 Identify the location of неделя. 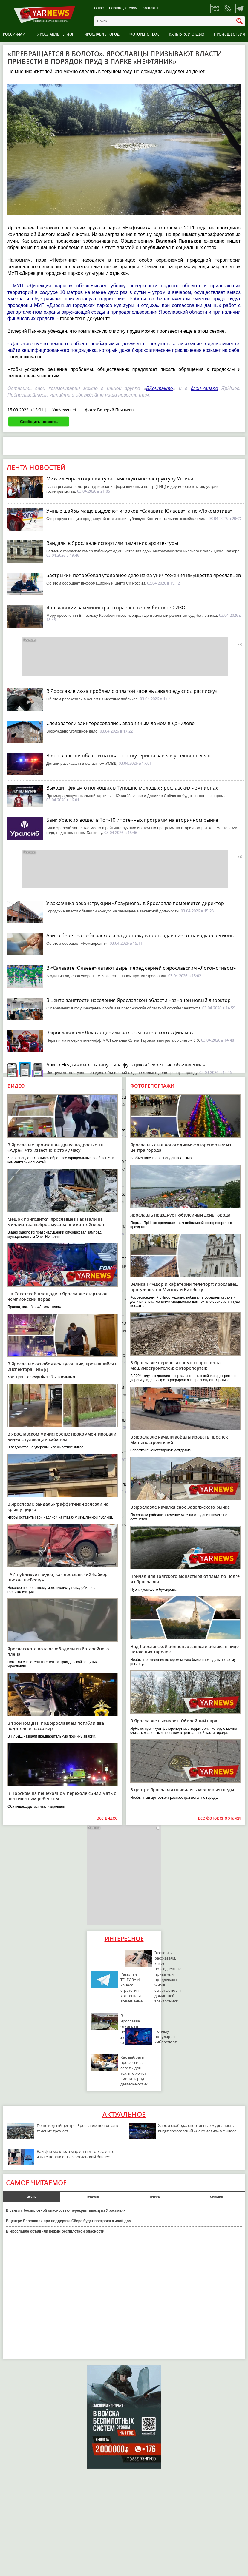
(93, 2196).